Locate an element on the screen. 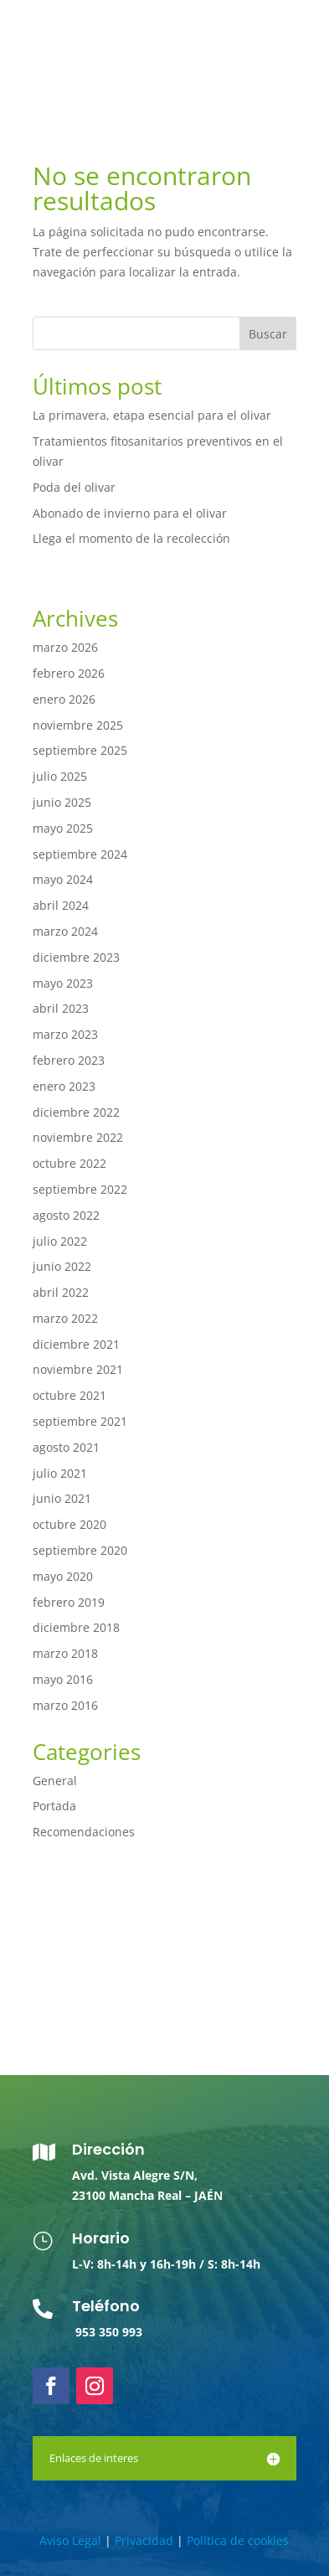 The image size is (329, 2576). Aviso Legal is located at coordinates (70, 2540).